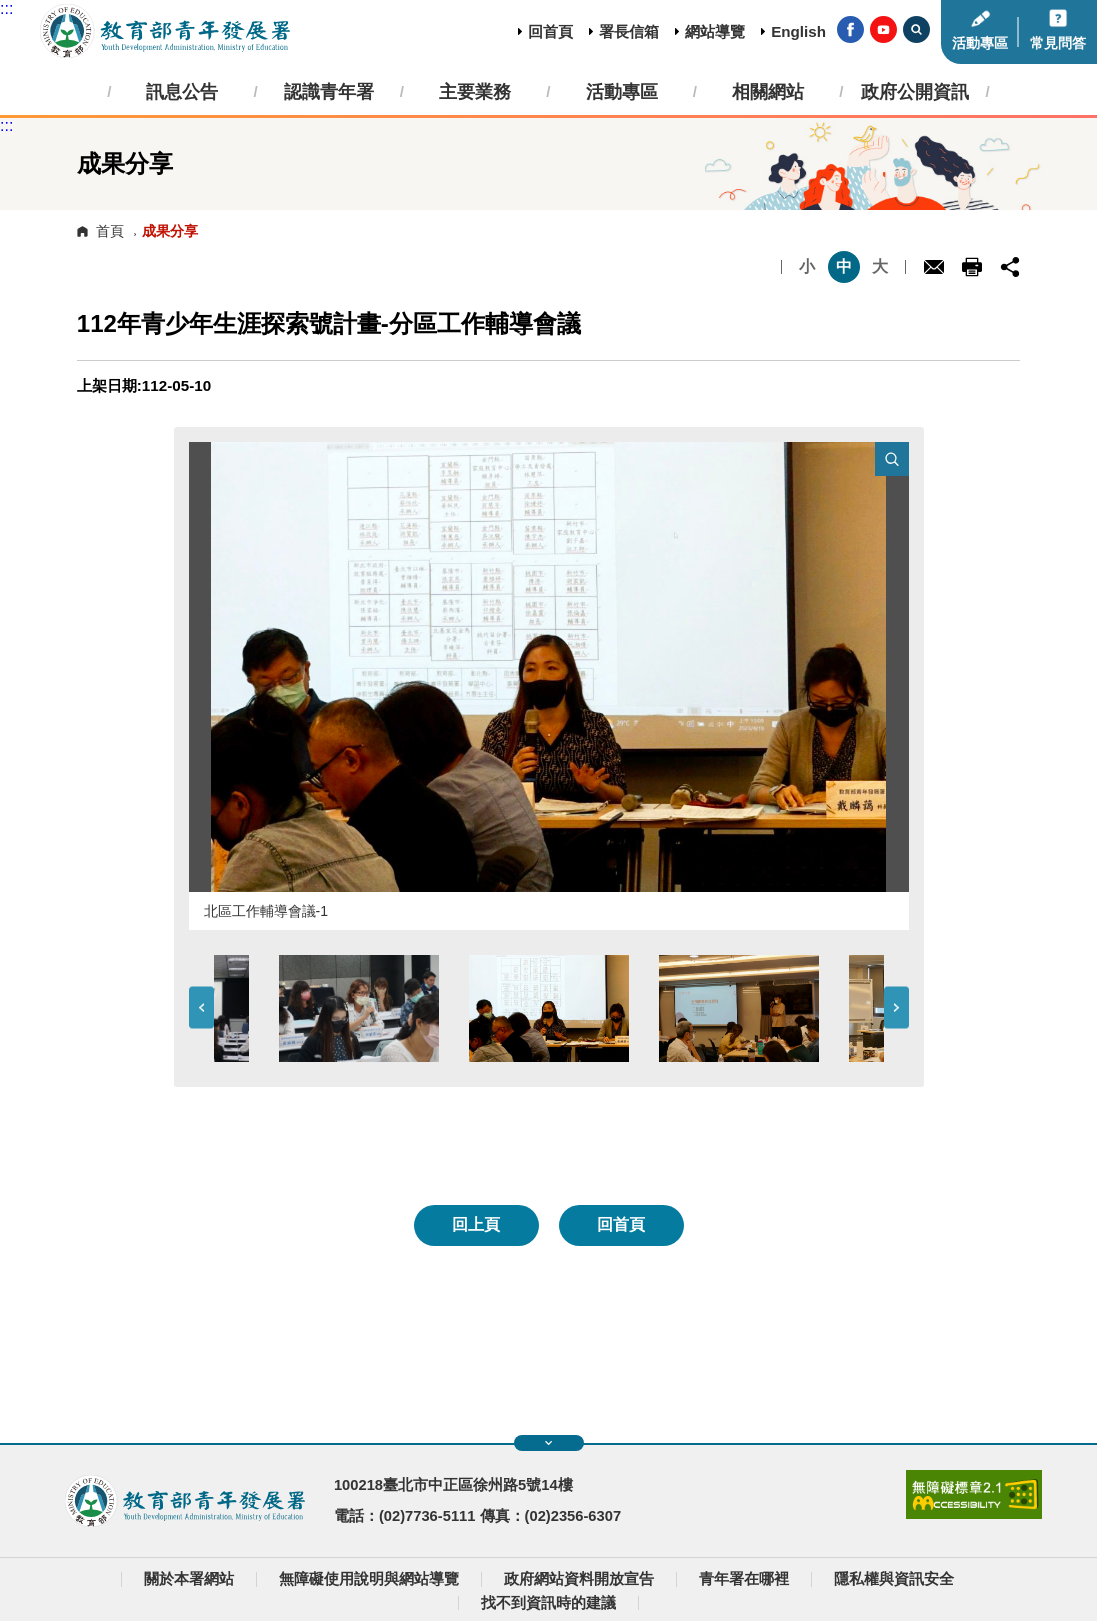 Image resolution: width=1097 pixels, height=1621 pixels. I want to click on 署長信箱, so click(629, 31).